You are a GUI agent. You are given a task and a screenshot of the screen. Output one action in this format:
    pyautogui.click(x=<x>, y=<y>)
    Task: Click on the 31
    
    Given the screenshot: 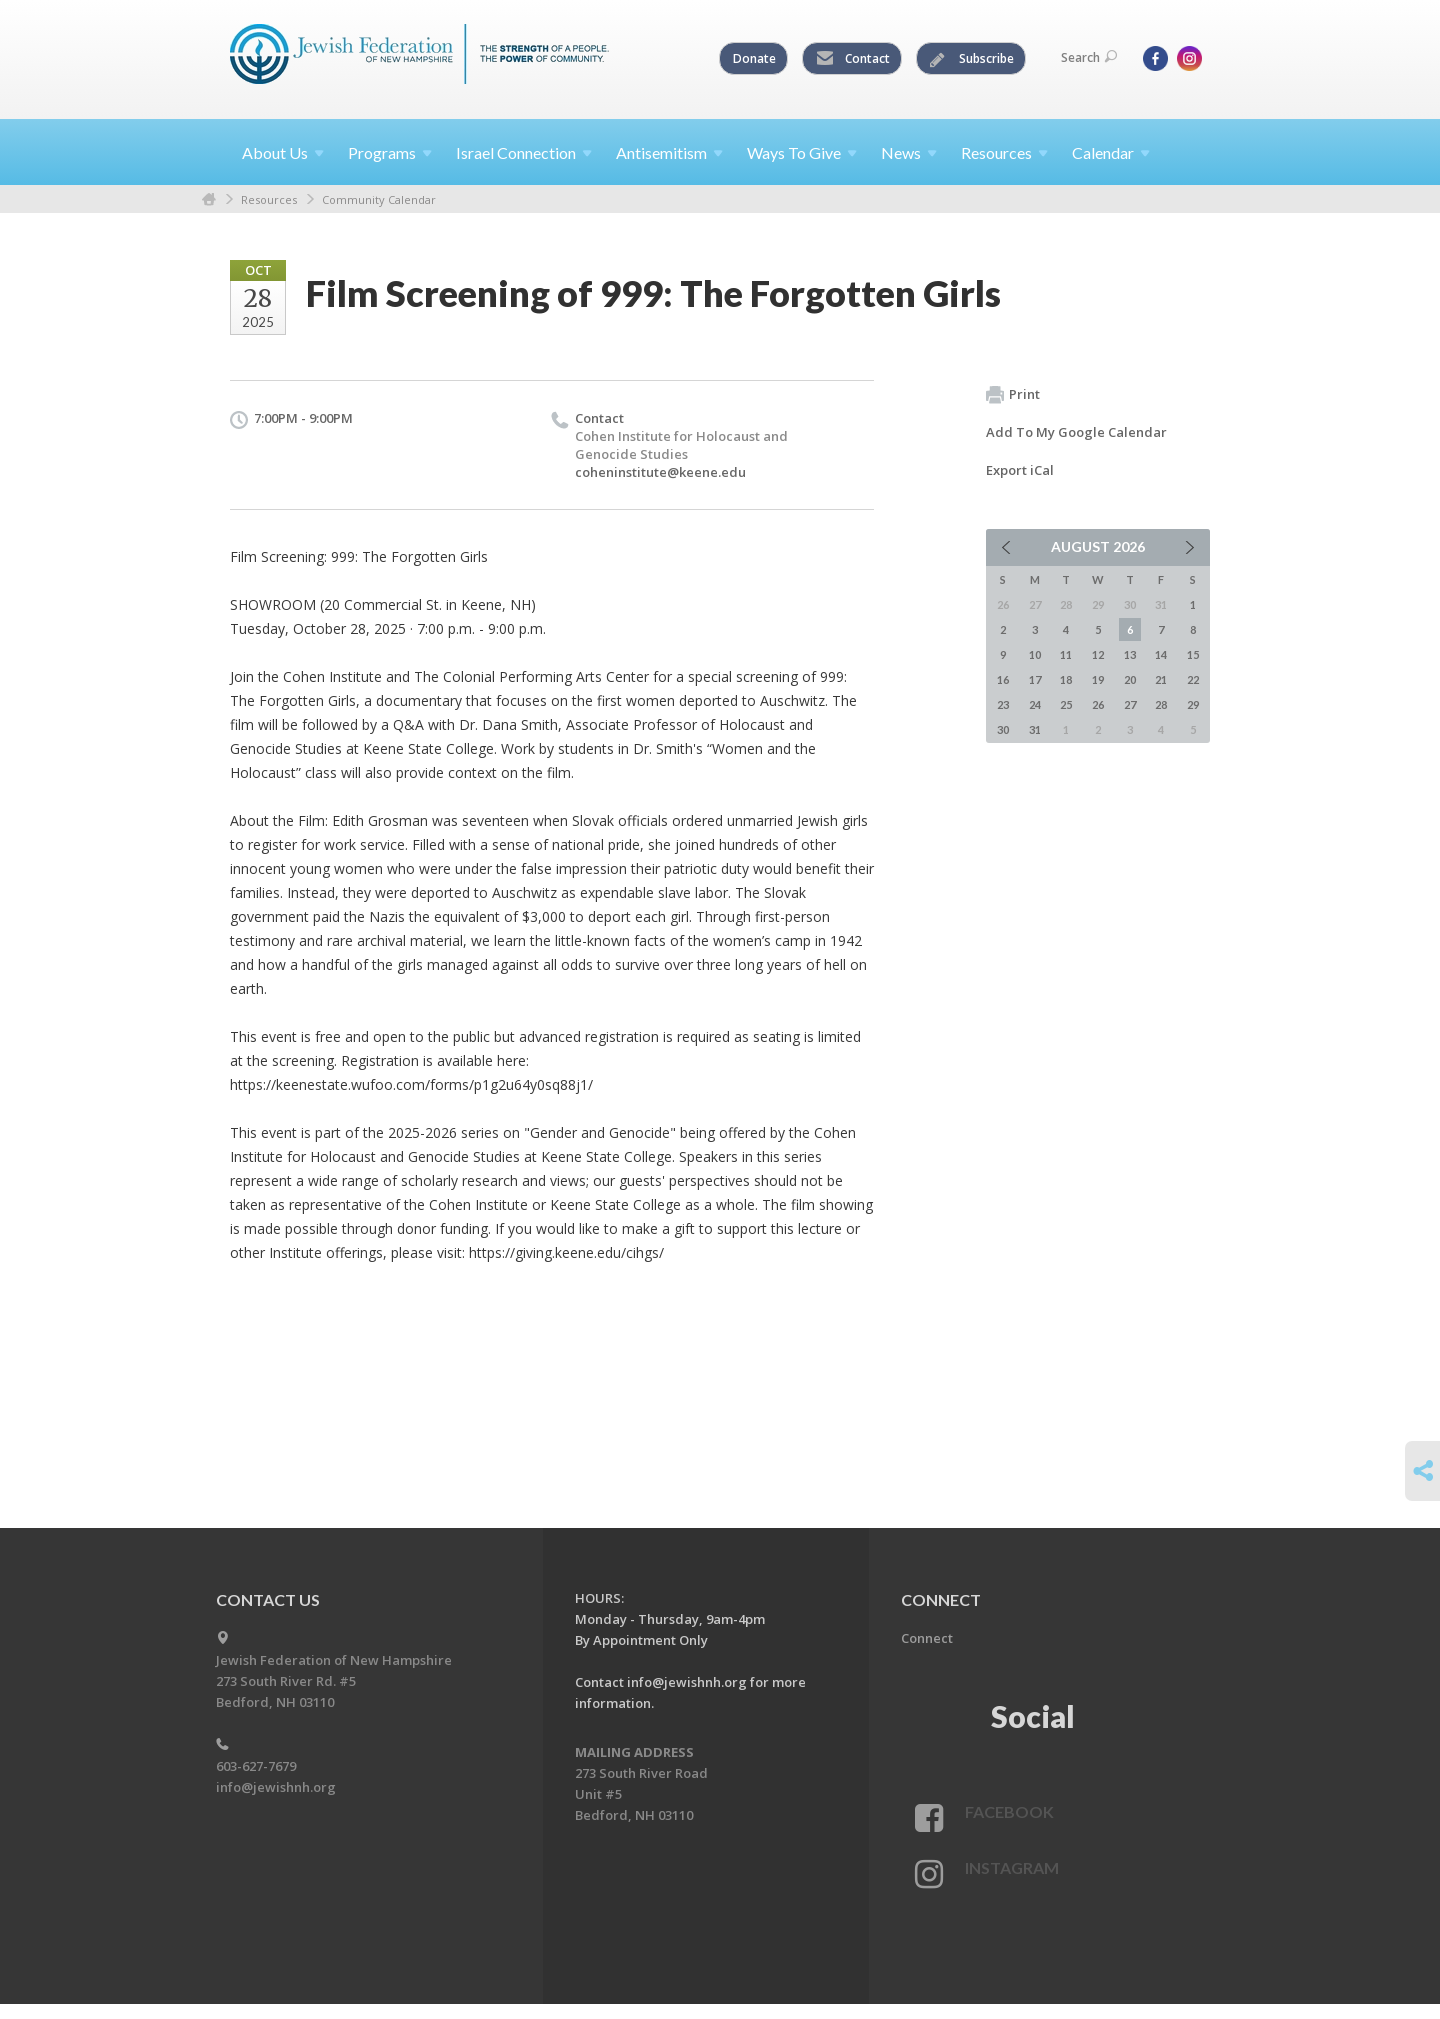 What is the action you would take?
    pyautogui.click(x=1035, y=729)
    